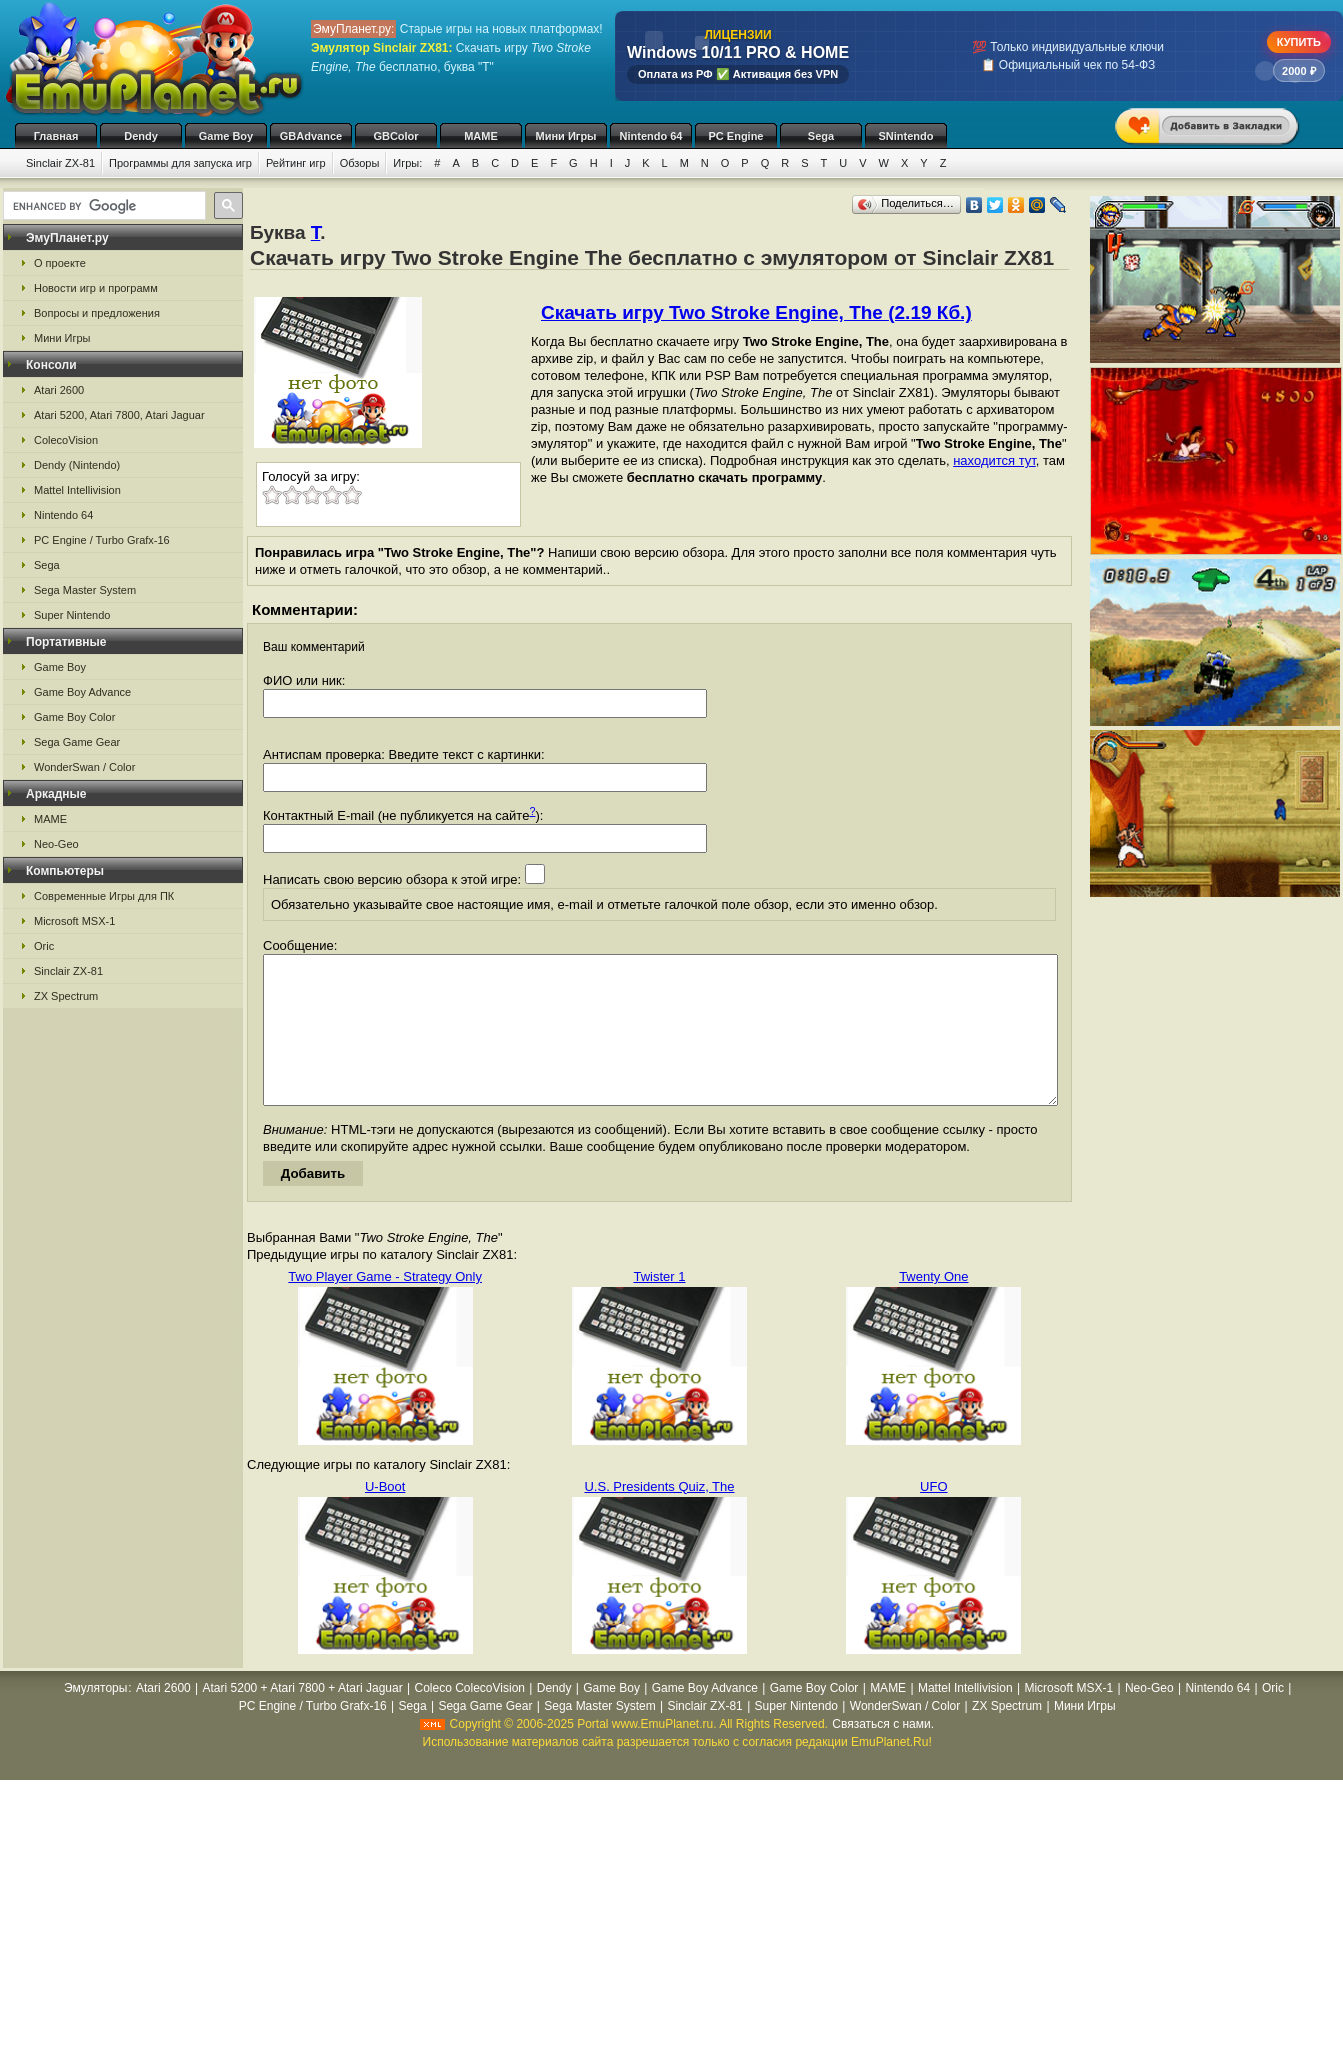 Image resolution: width=1343 pixels, height=2049 pixels. What do you see at coordinates (303, 1718) in the screenshot?
I see `Atari 5200 + Atari 7800 + Atari Jaguar` at bounding box center [303, 1718].